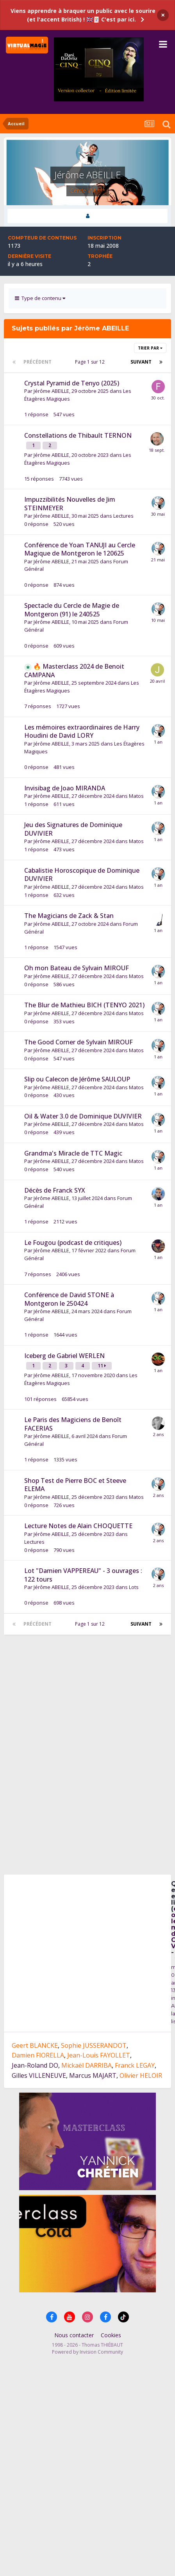  What do you see at coordinates (73, 829) in the screenshot?
I see `Jeu des Signatures de Dominique DUVIVIER` at bounding box center [73, 829].